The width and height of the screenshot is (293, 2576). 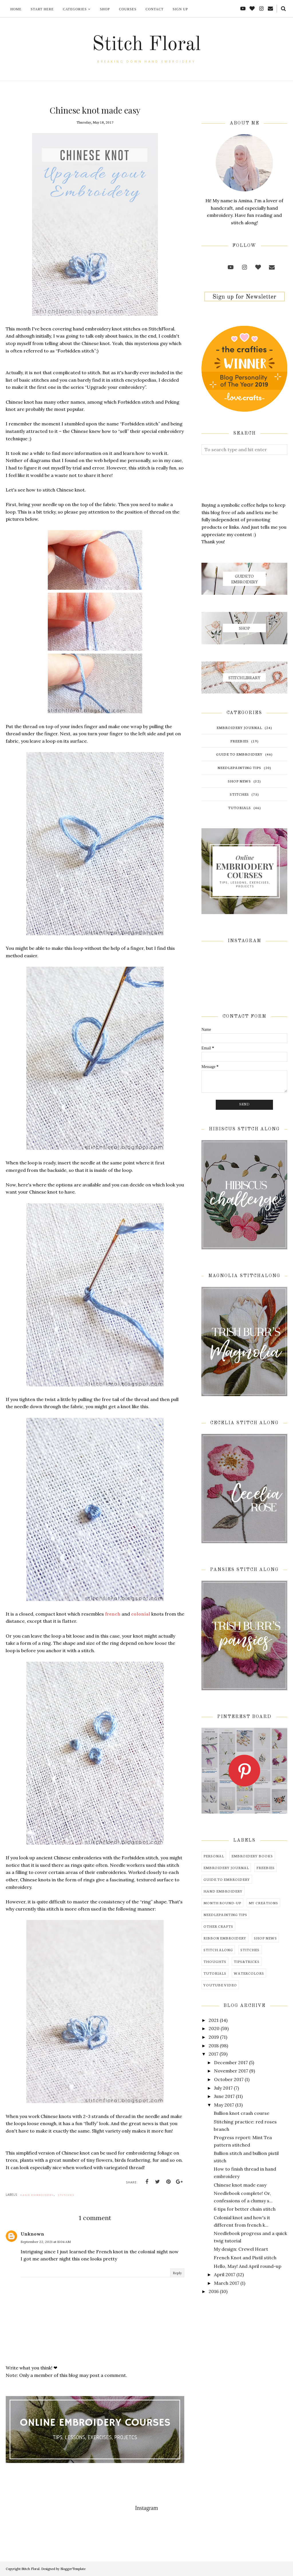 I want to click on month round-up, so click(x=222, y=1902).